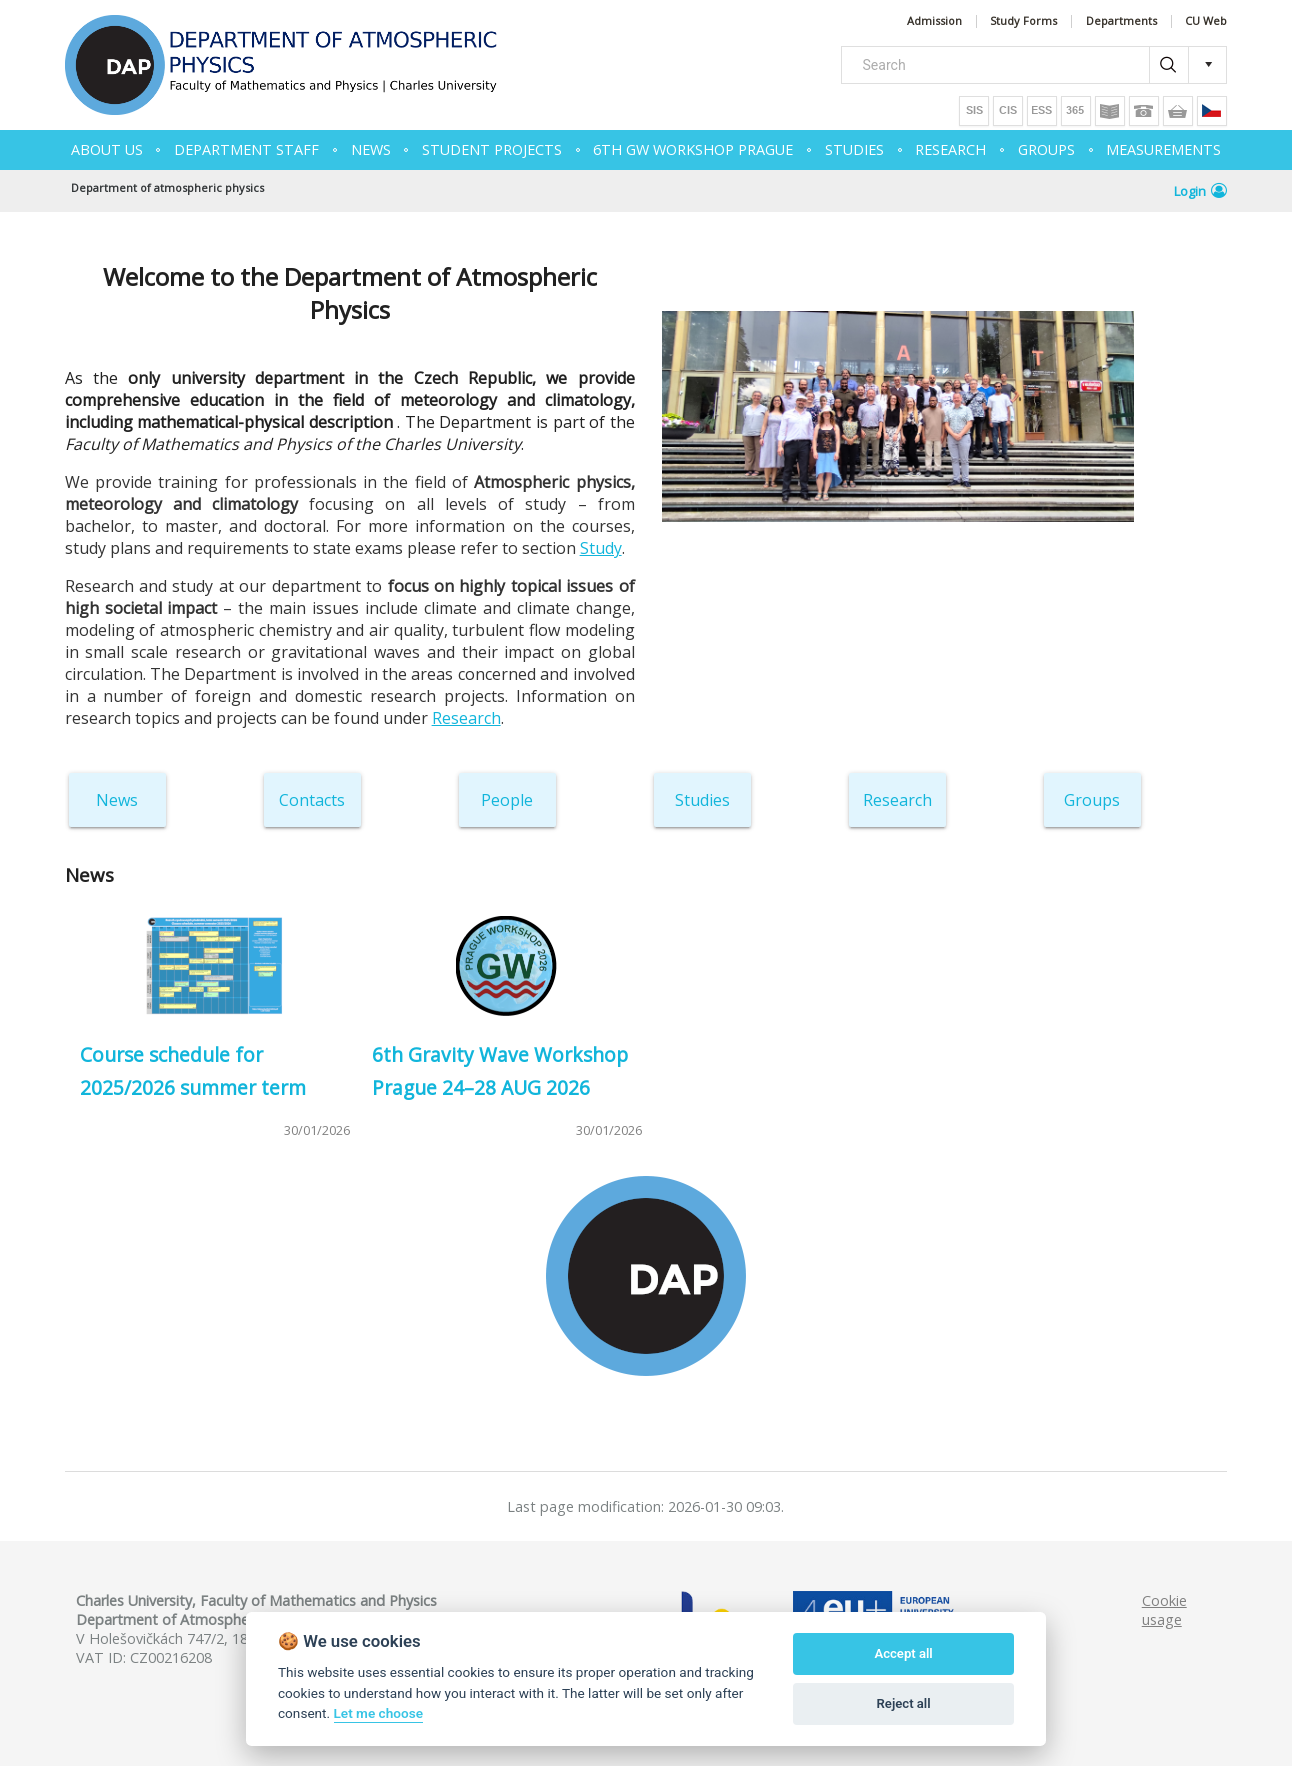  Describe the element at coordinates (903, 1653) in the screenshot. I see `Accept all` at that location.